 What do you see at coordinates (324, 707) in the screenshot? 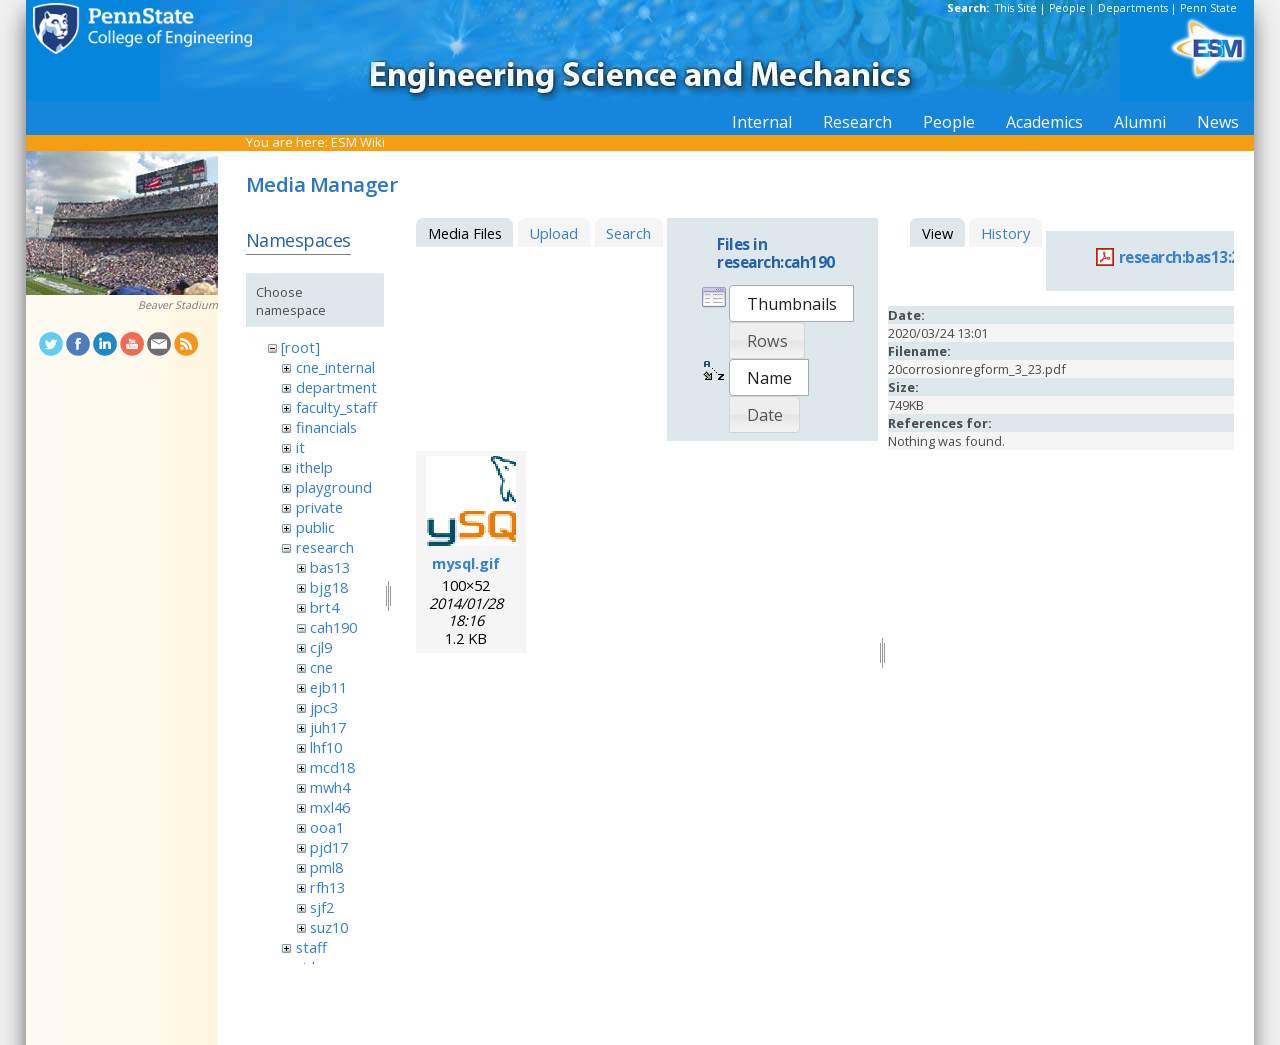
I see `jpc3` at bounding box center [324, 707].